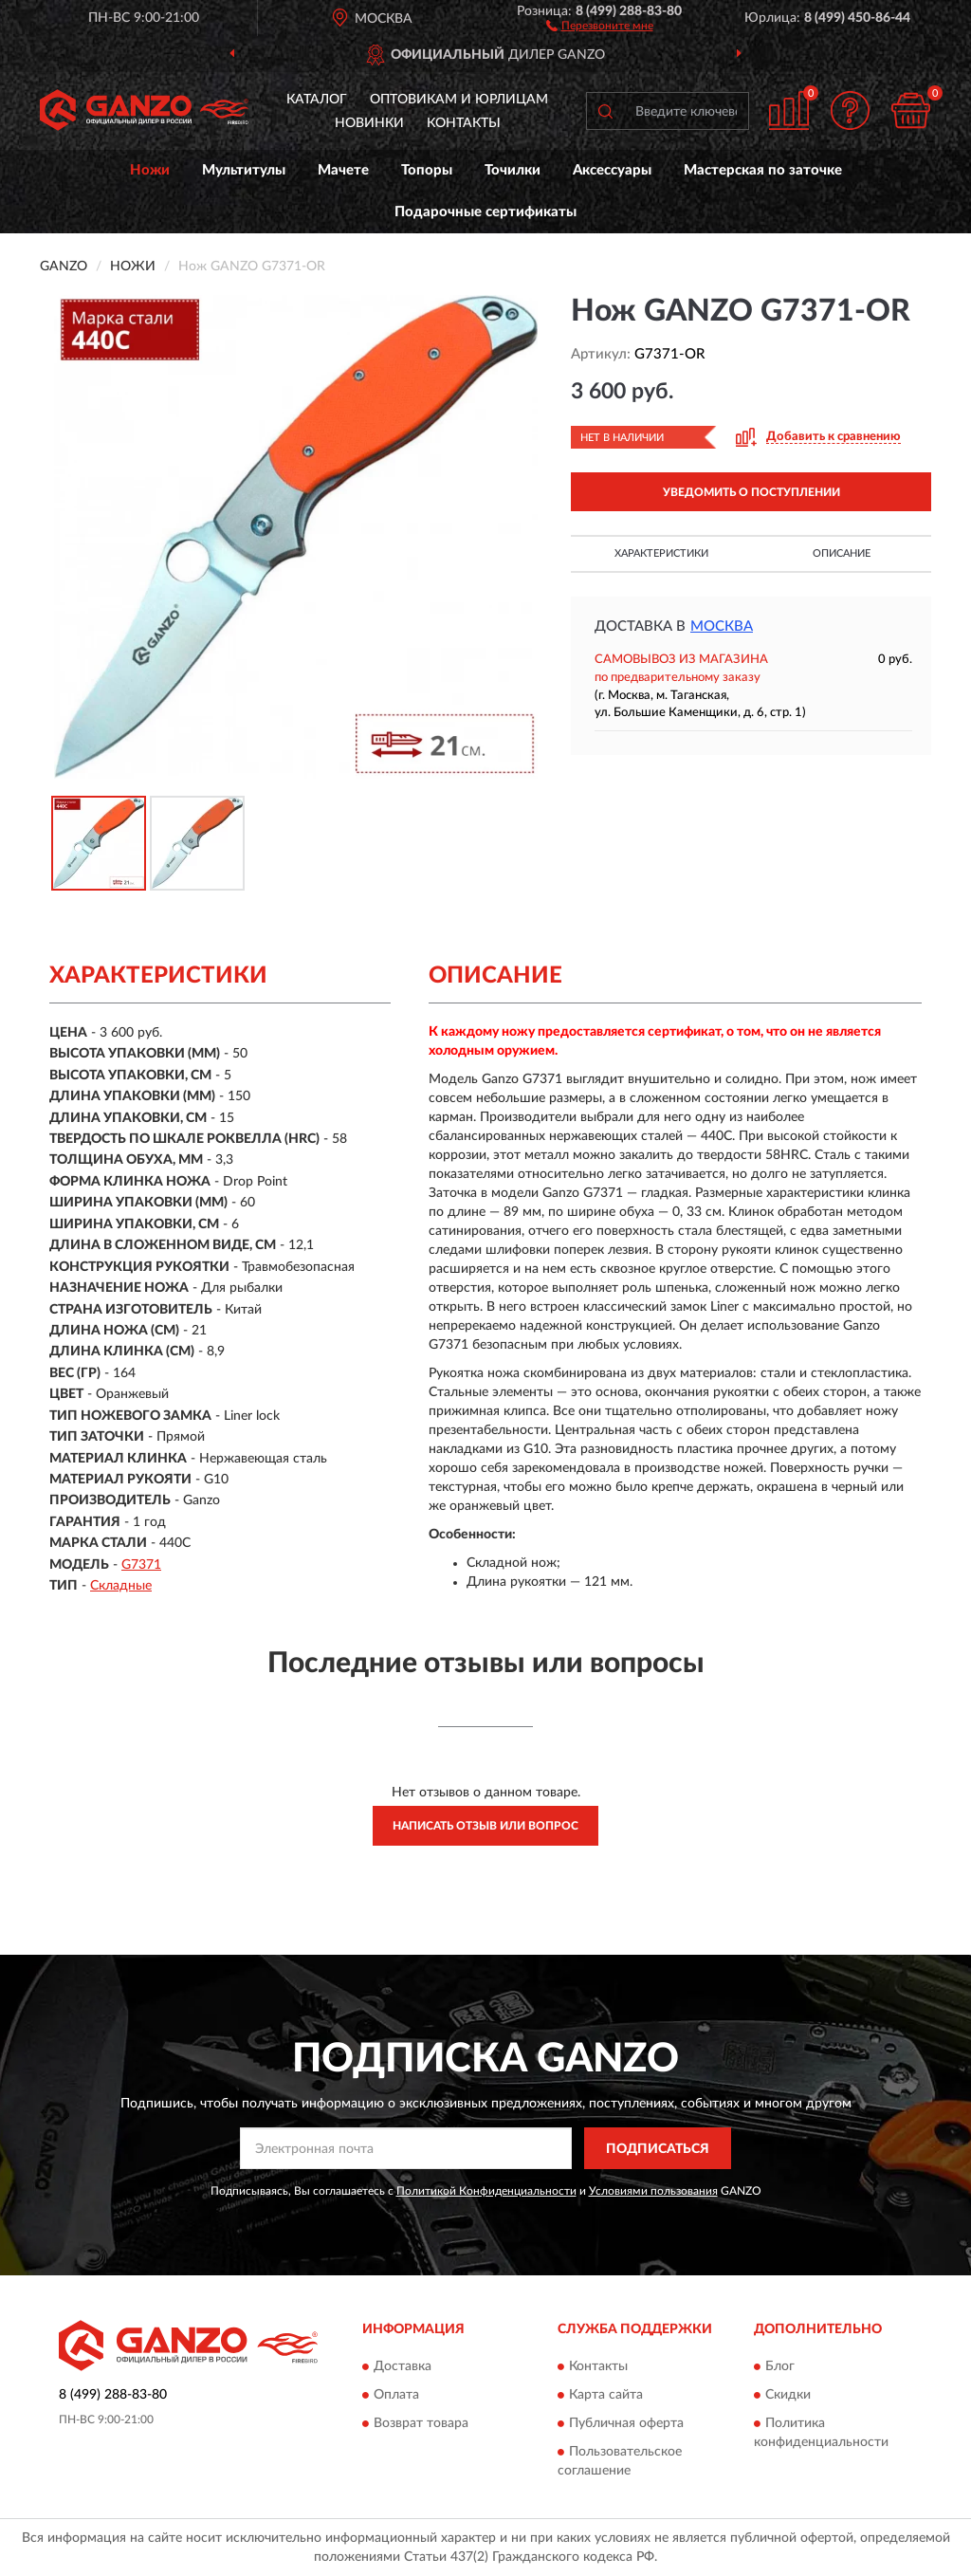  I want to click on Публичная оферта, so click(626, 2423).